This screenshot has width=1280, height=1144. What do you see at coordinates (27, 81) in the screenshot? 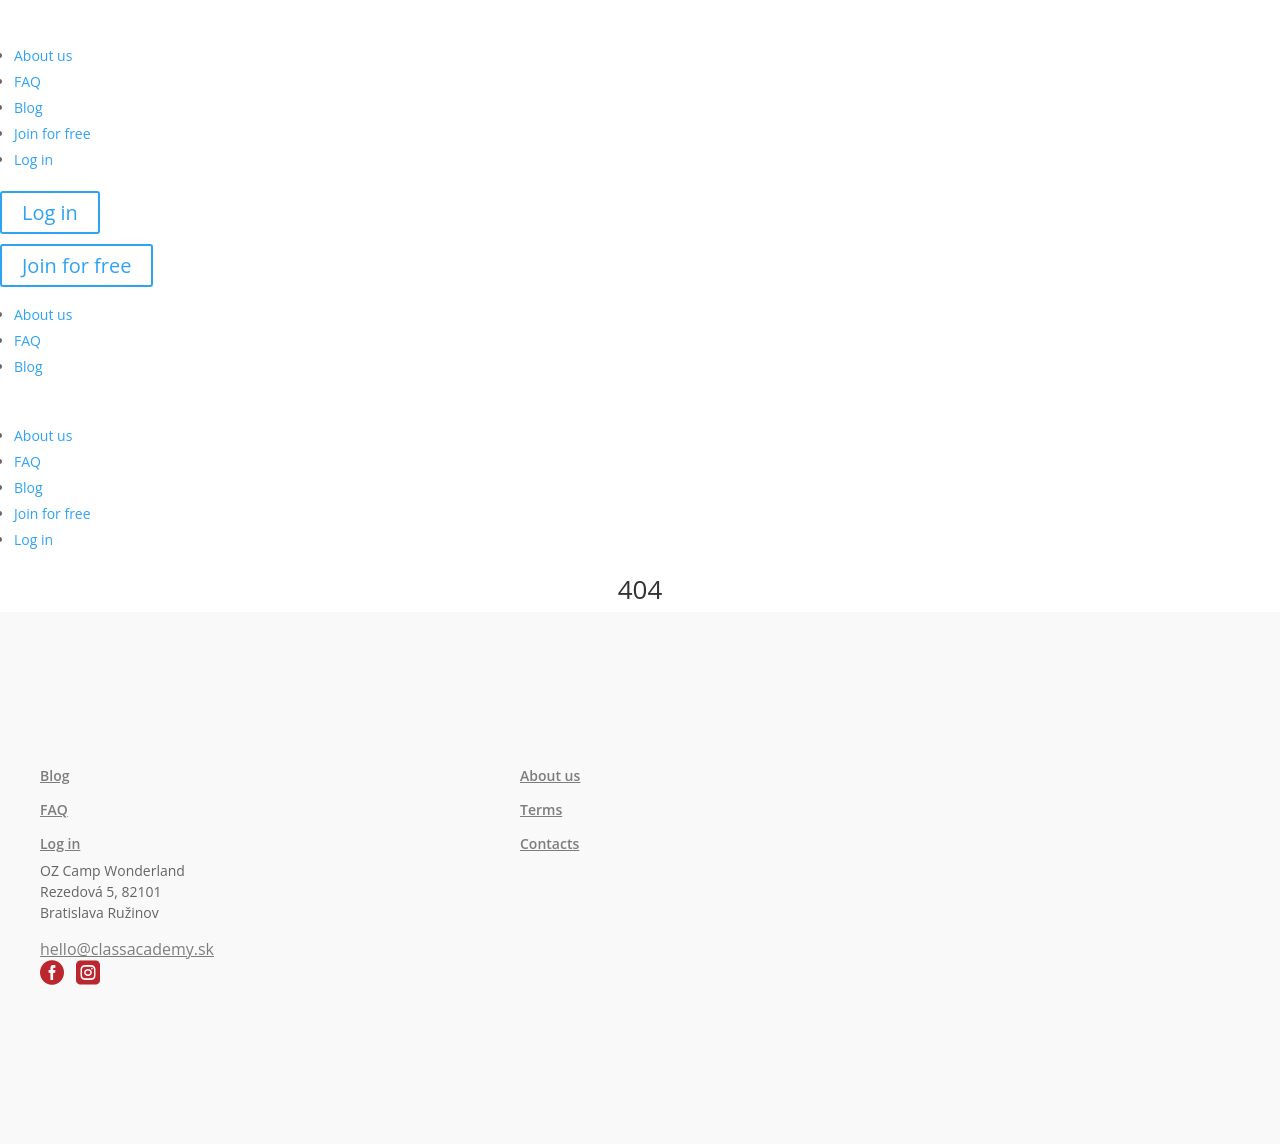
I see `FAQ` at bounding box center [27, 81].